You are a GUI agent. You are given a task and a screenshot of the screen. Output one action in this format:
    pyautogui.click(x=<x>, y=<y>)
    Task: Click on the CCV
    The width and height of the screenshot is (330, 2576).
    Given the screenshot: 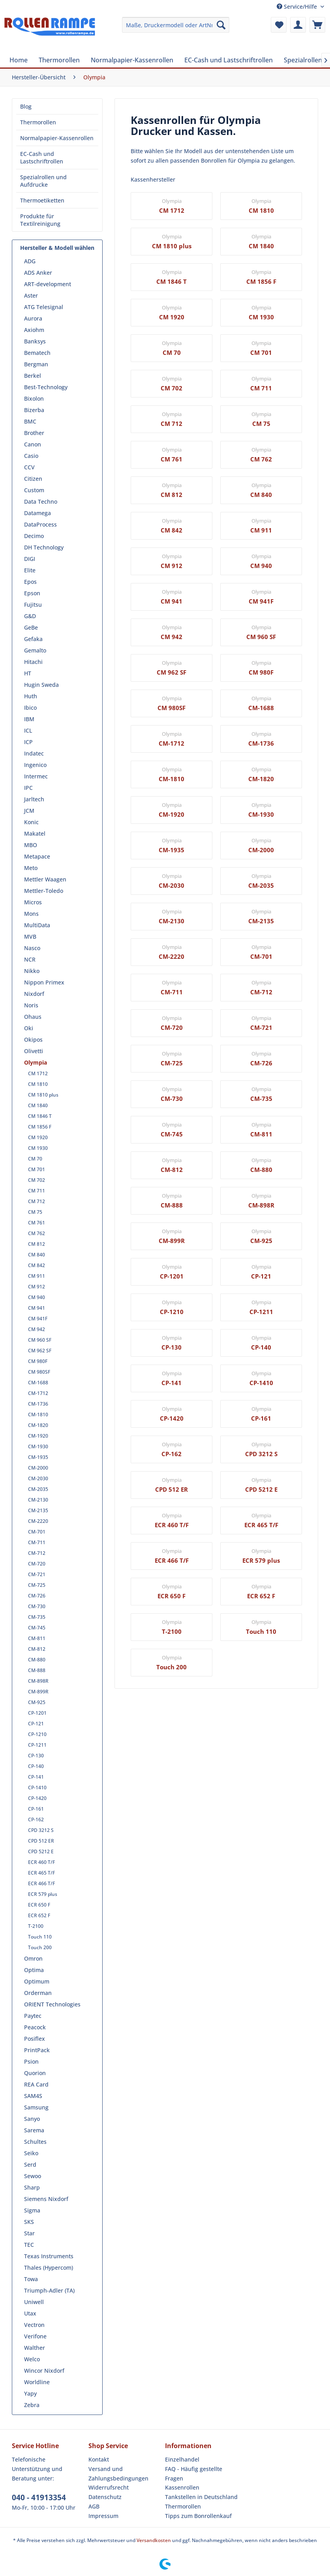 What is the action you would take?
    pyautogui.click(x=29, y=467)
    